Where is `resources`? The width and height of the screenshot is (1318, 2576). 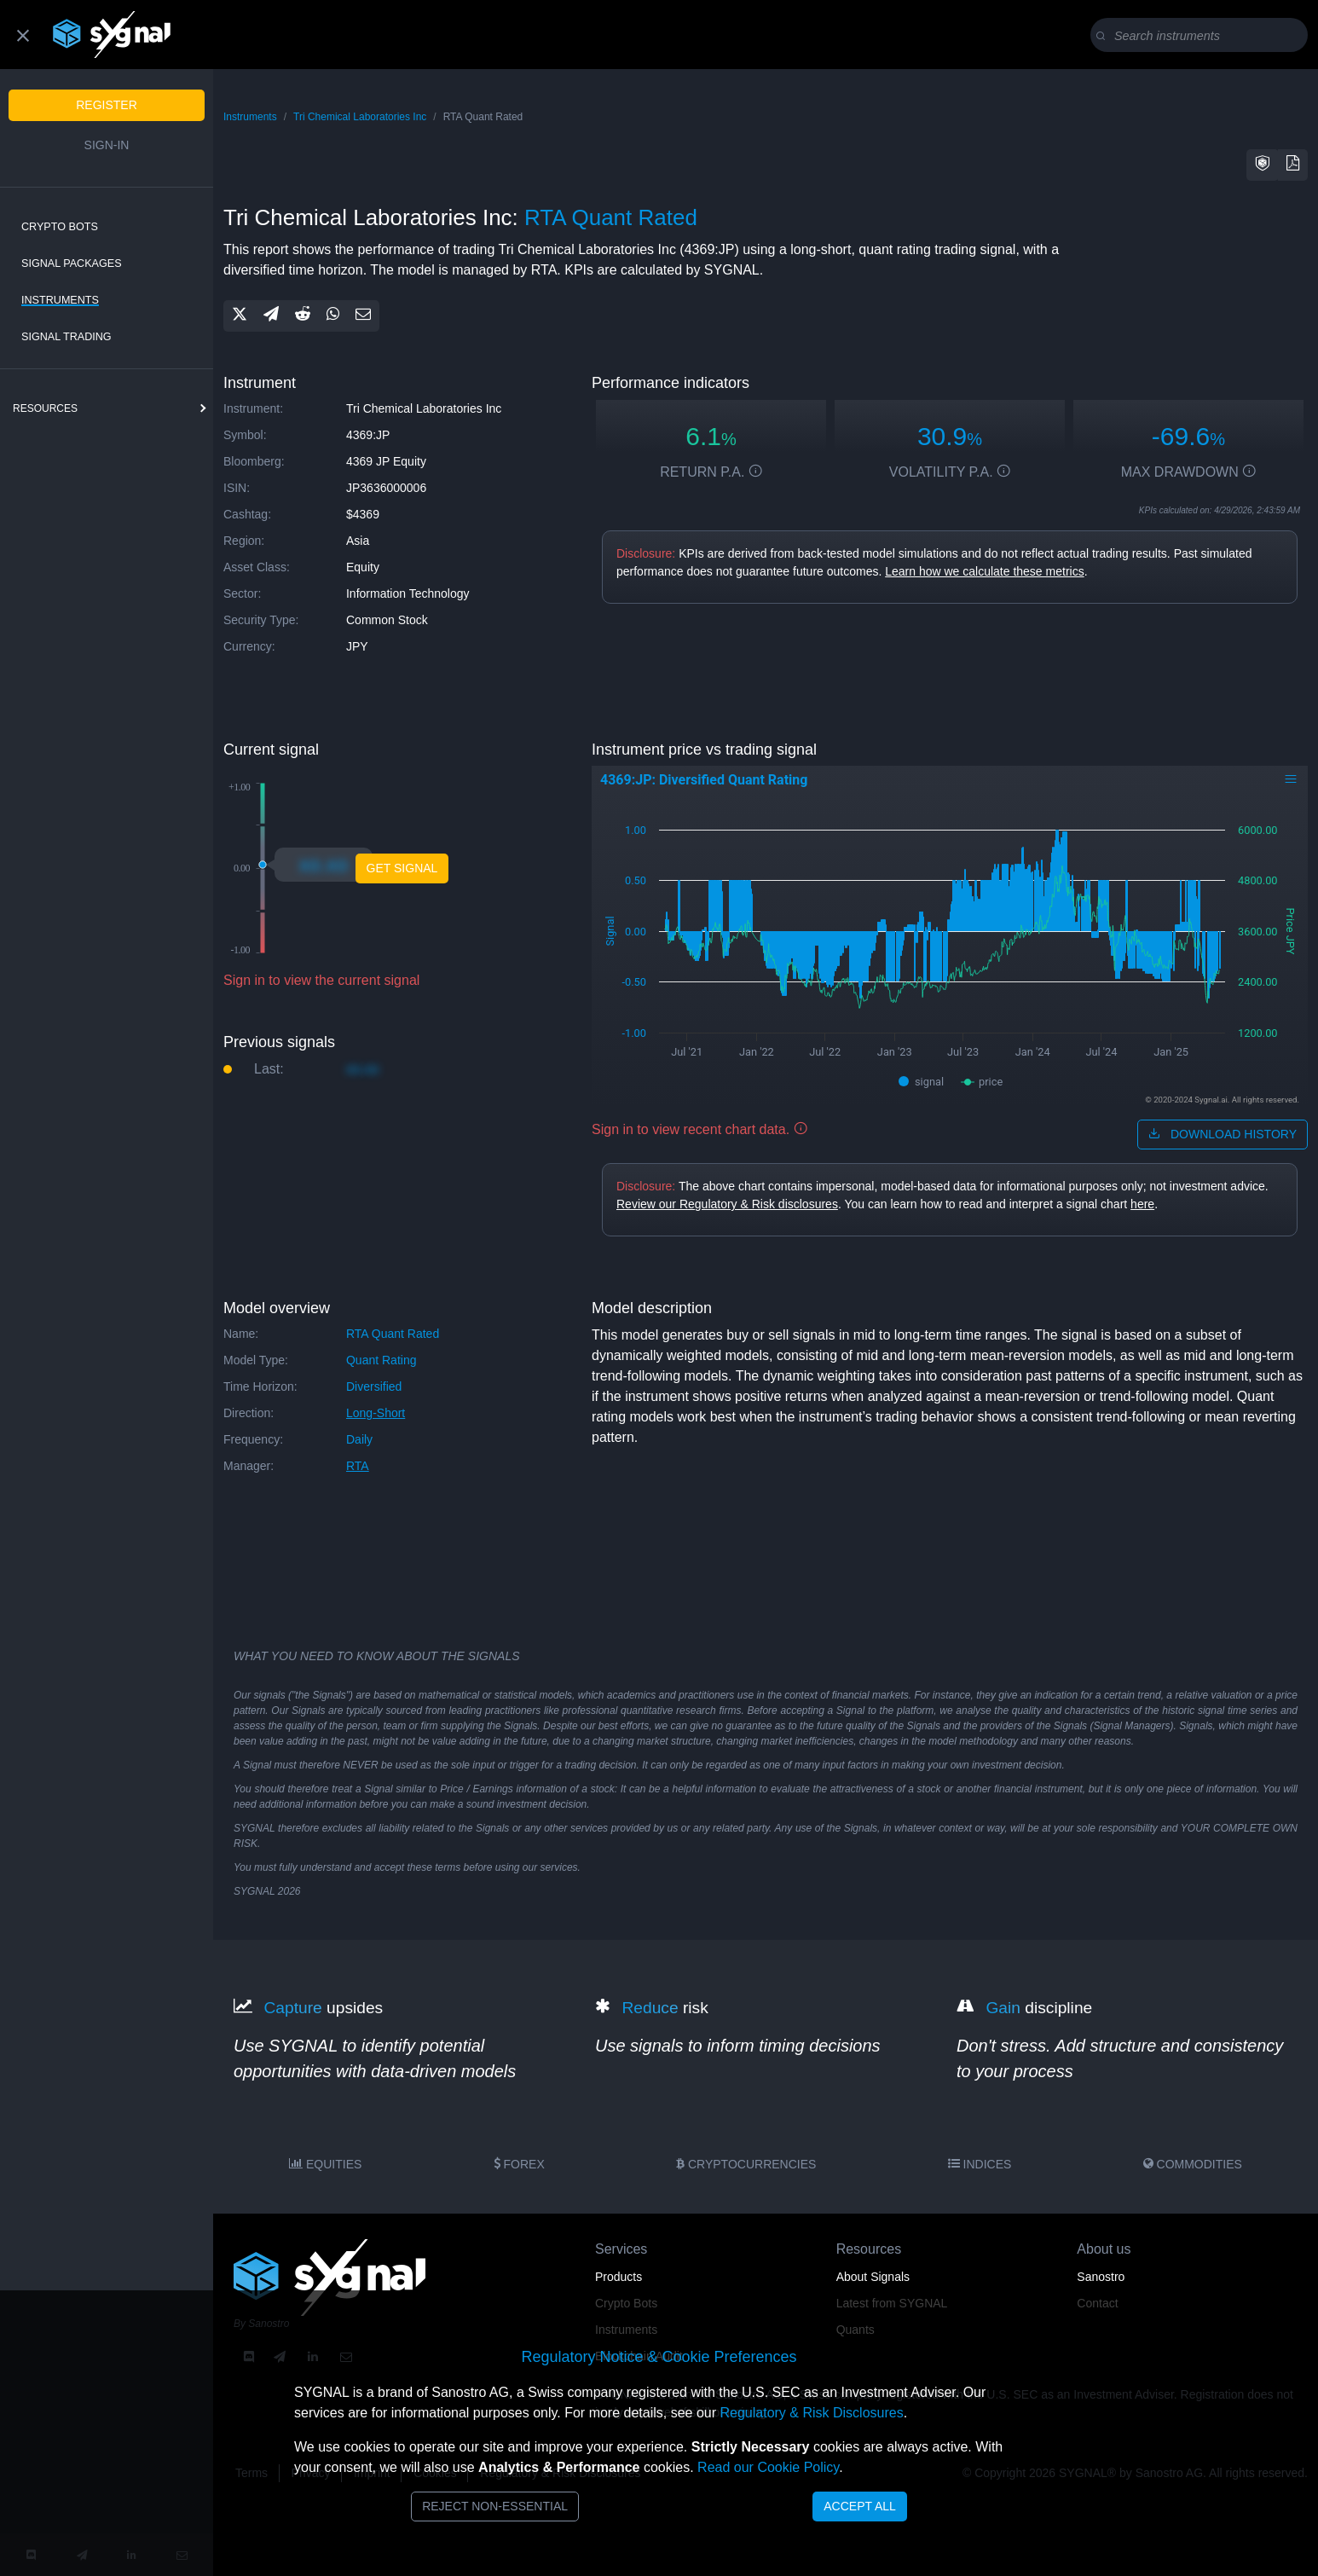
resources is located at coordinates (45, 408).